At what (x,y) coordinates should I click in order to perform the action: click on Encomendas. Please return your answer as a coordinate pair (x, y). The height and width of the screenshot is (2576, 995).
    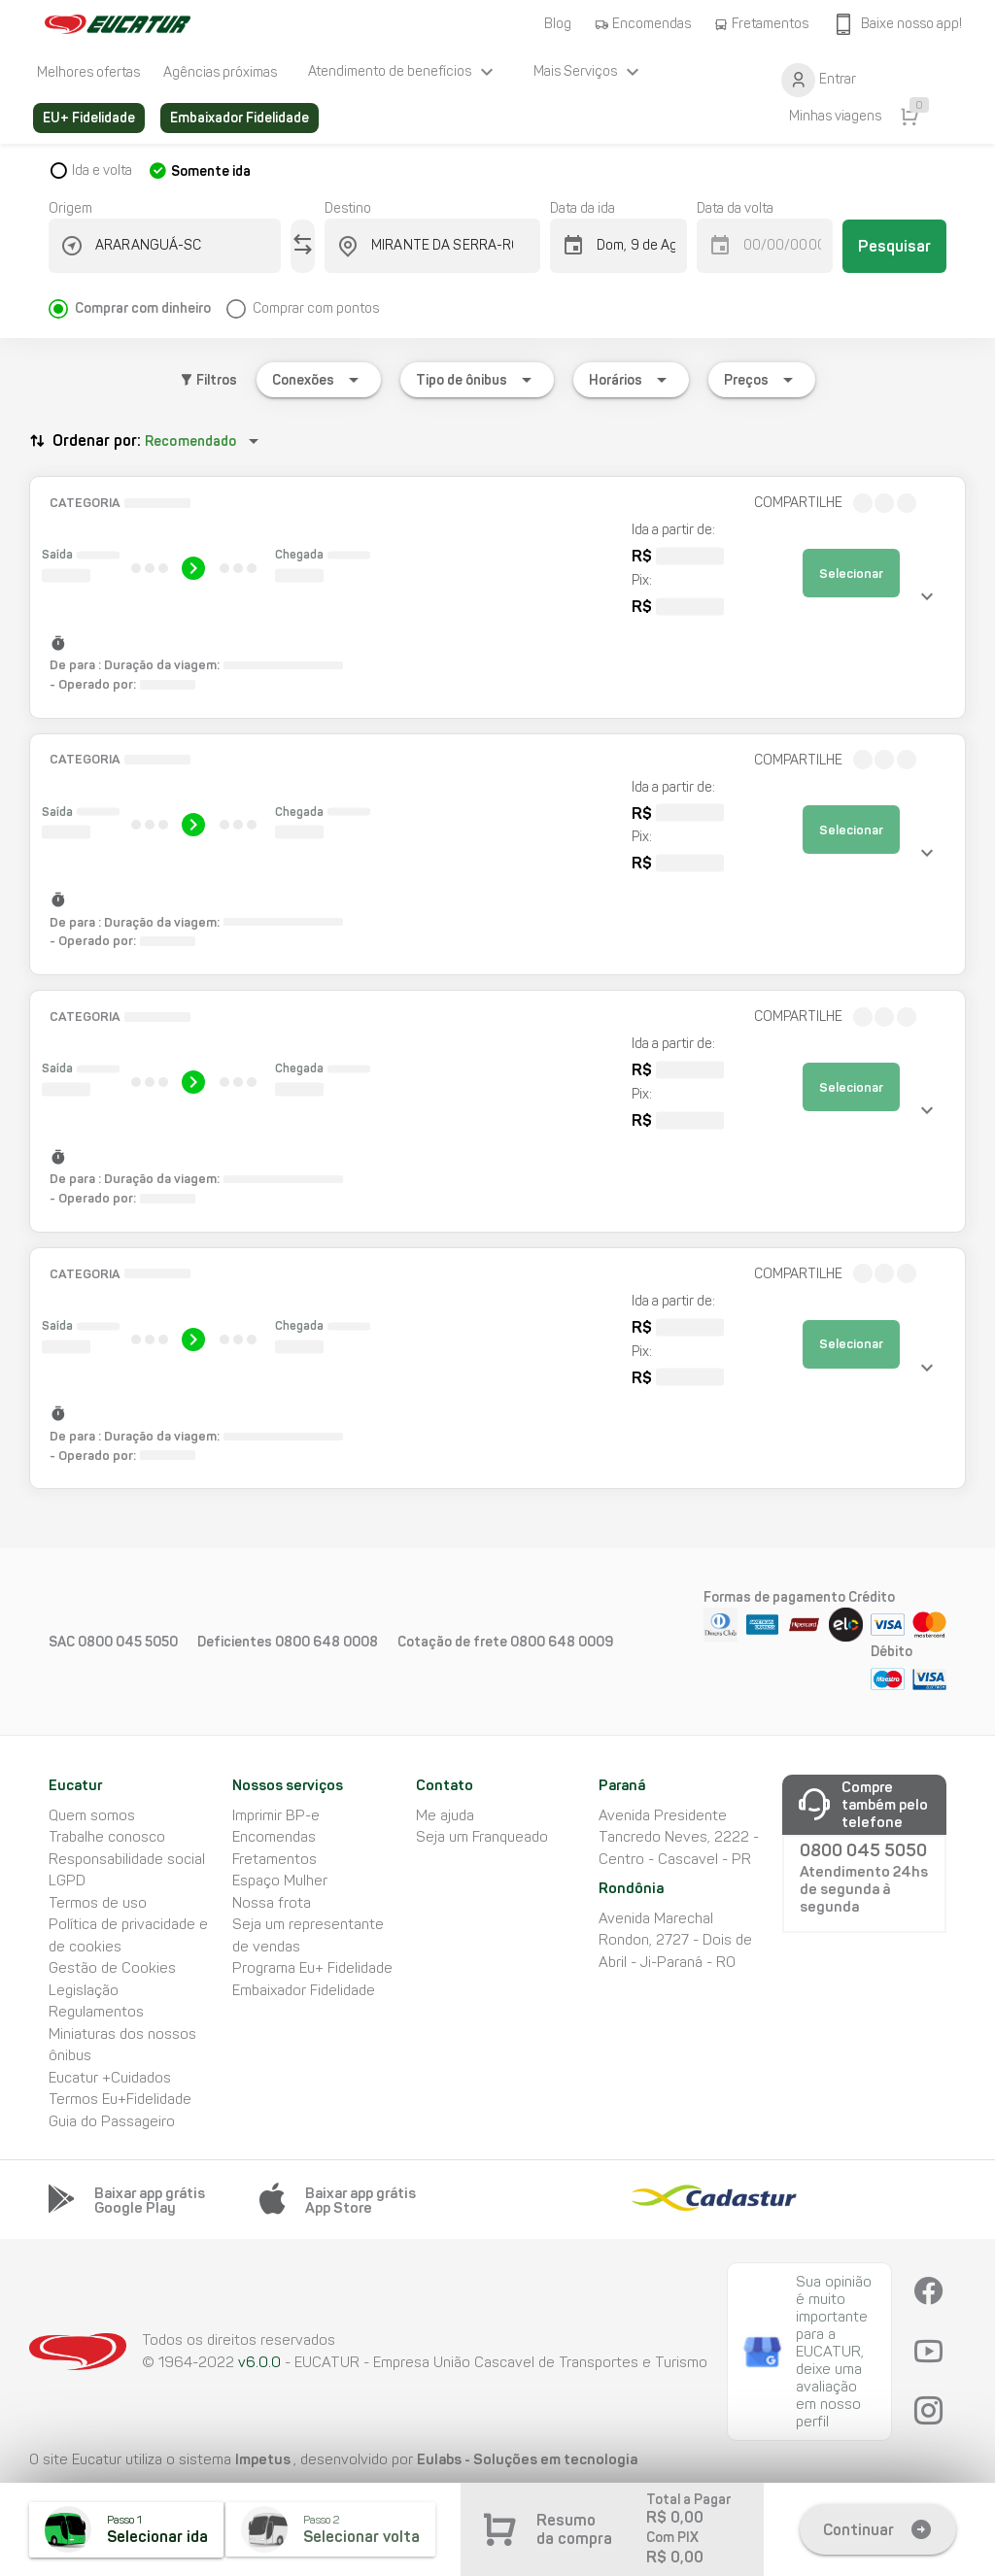
    Looking at the image, I should click on (274, 1837).